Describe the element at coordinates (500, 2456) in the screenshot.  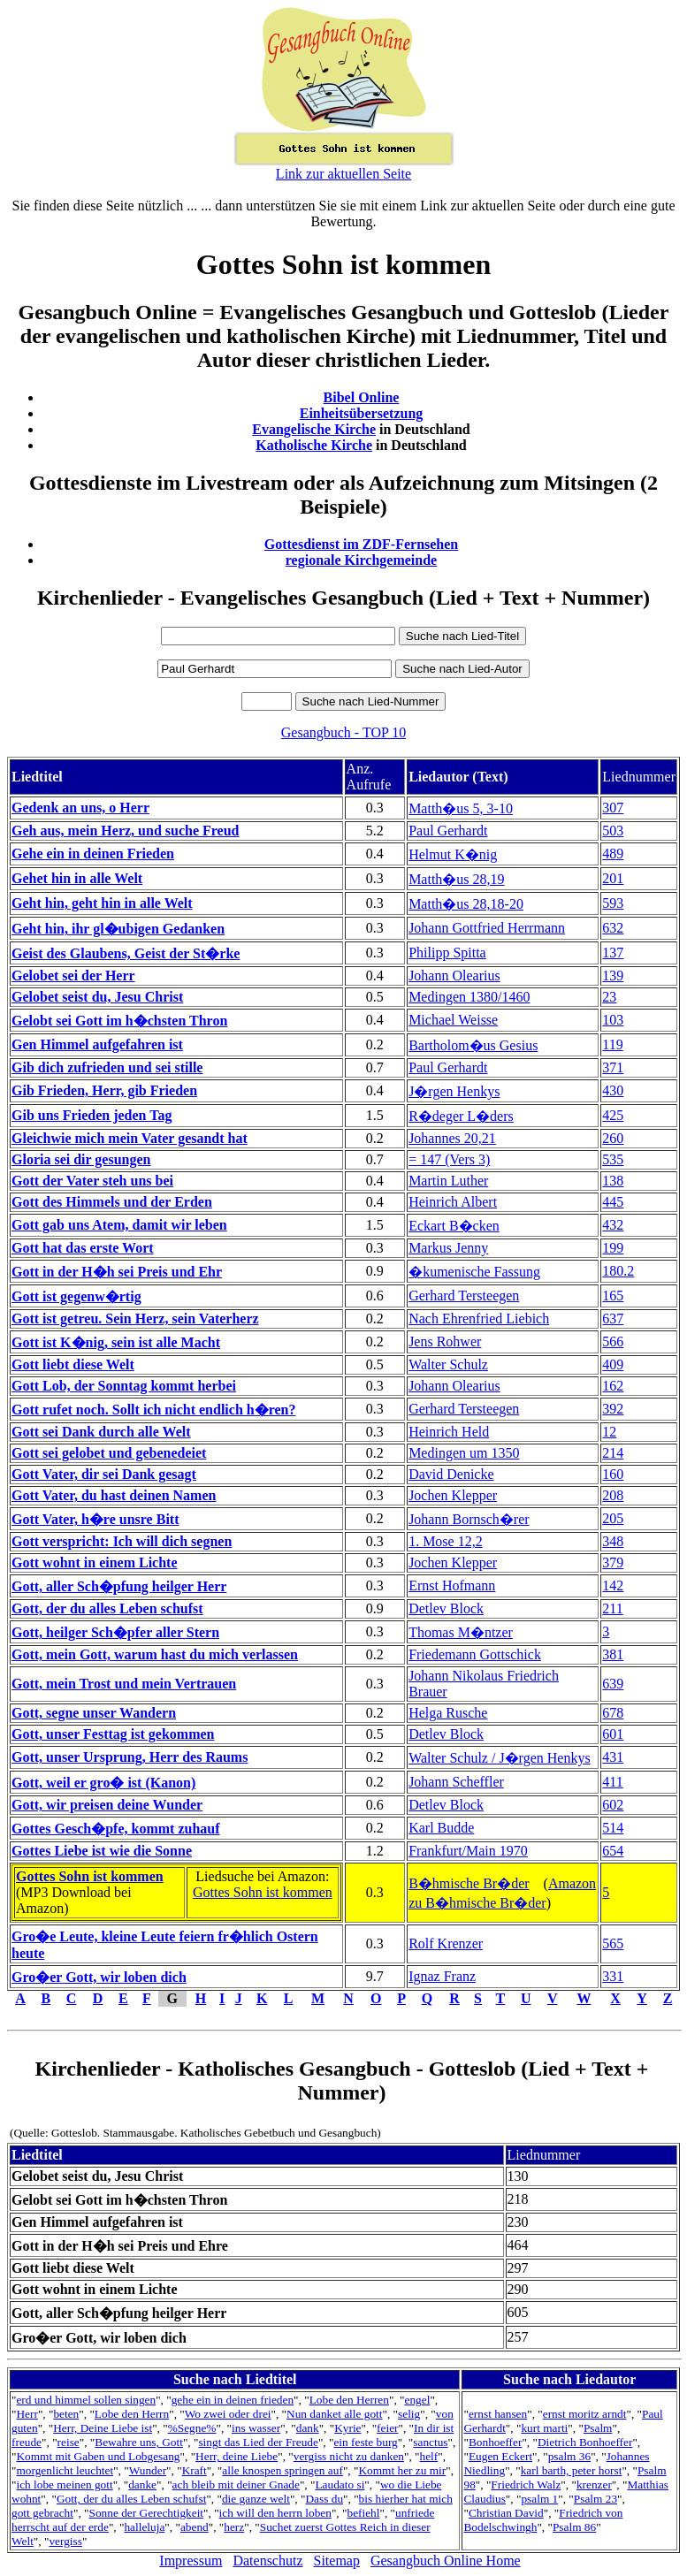
I see `Eugen Eckert` at that location.